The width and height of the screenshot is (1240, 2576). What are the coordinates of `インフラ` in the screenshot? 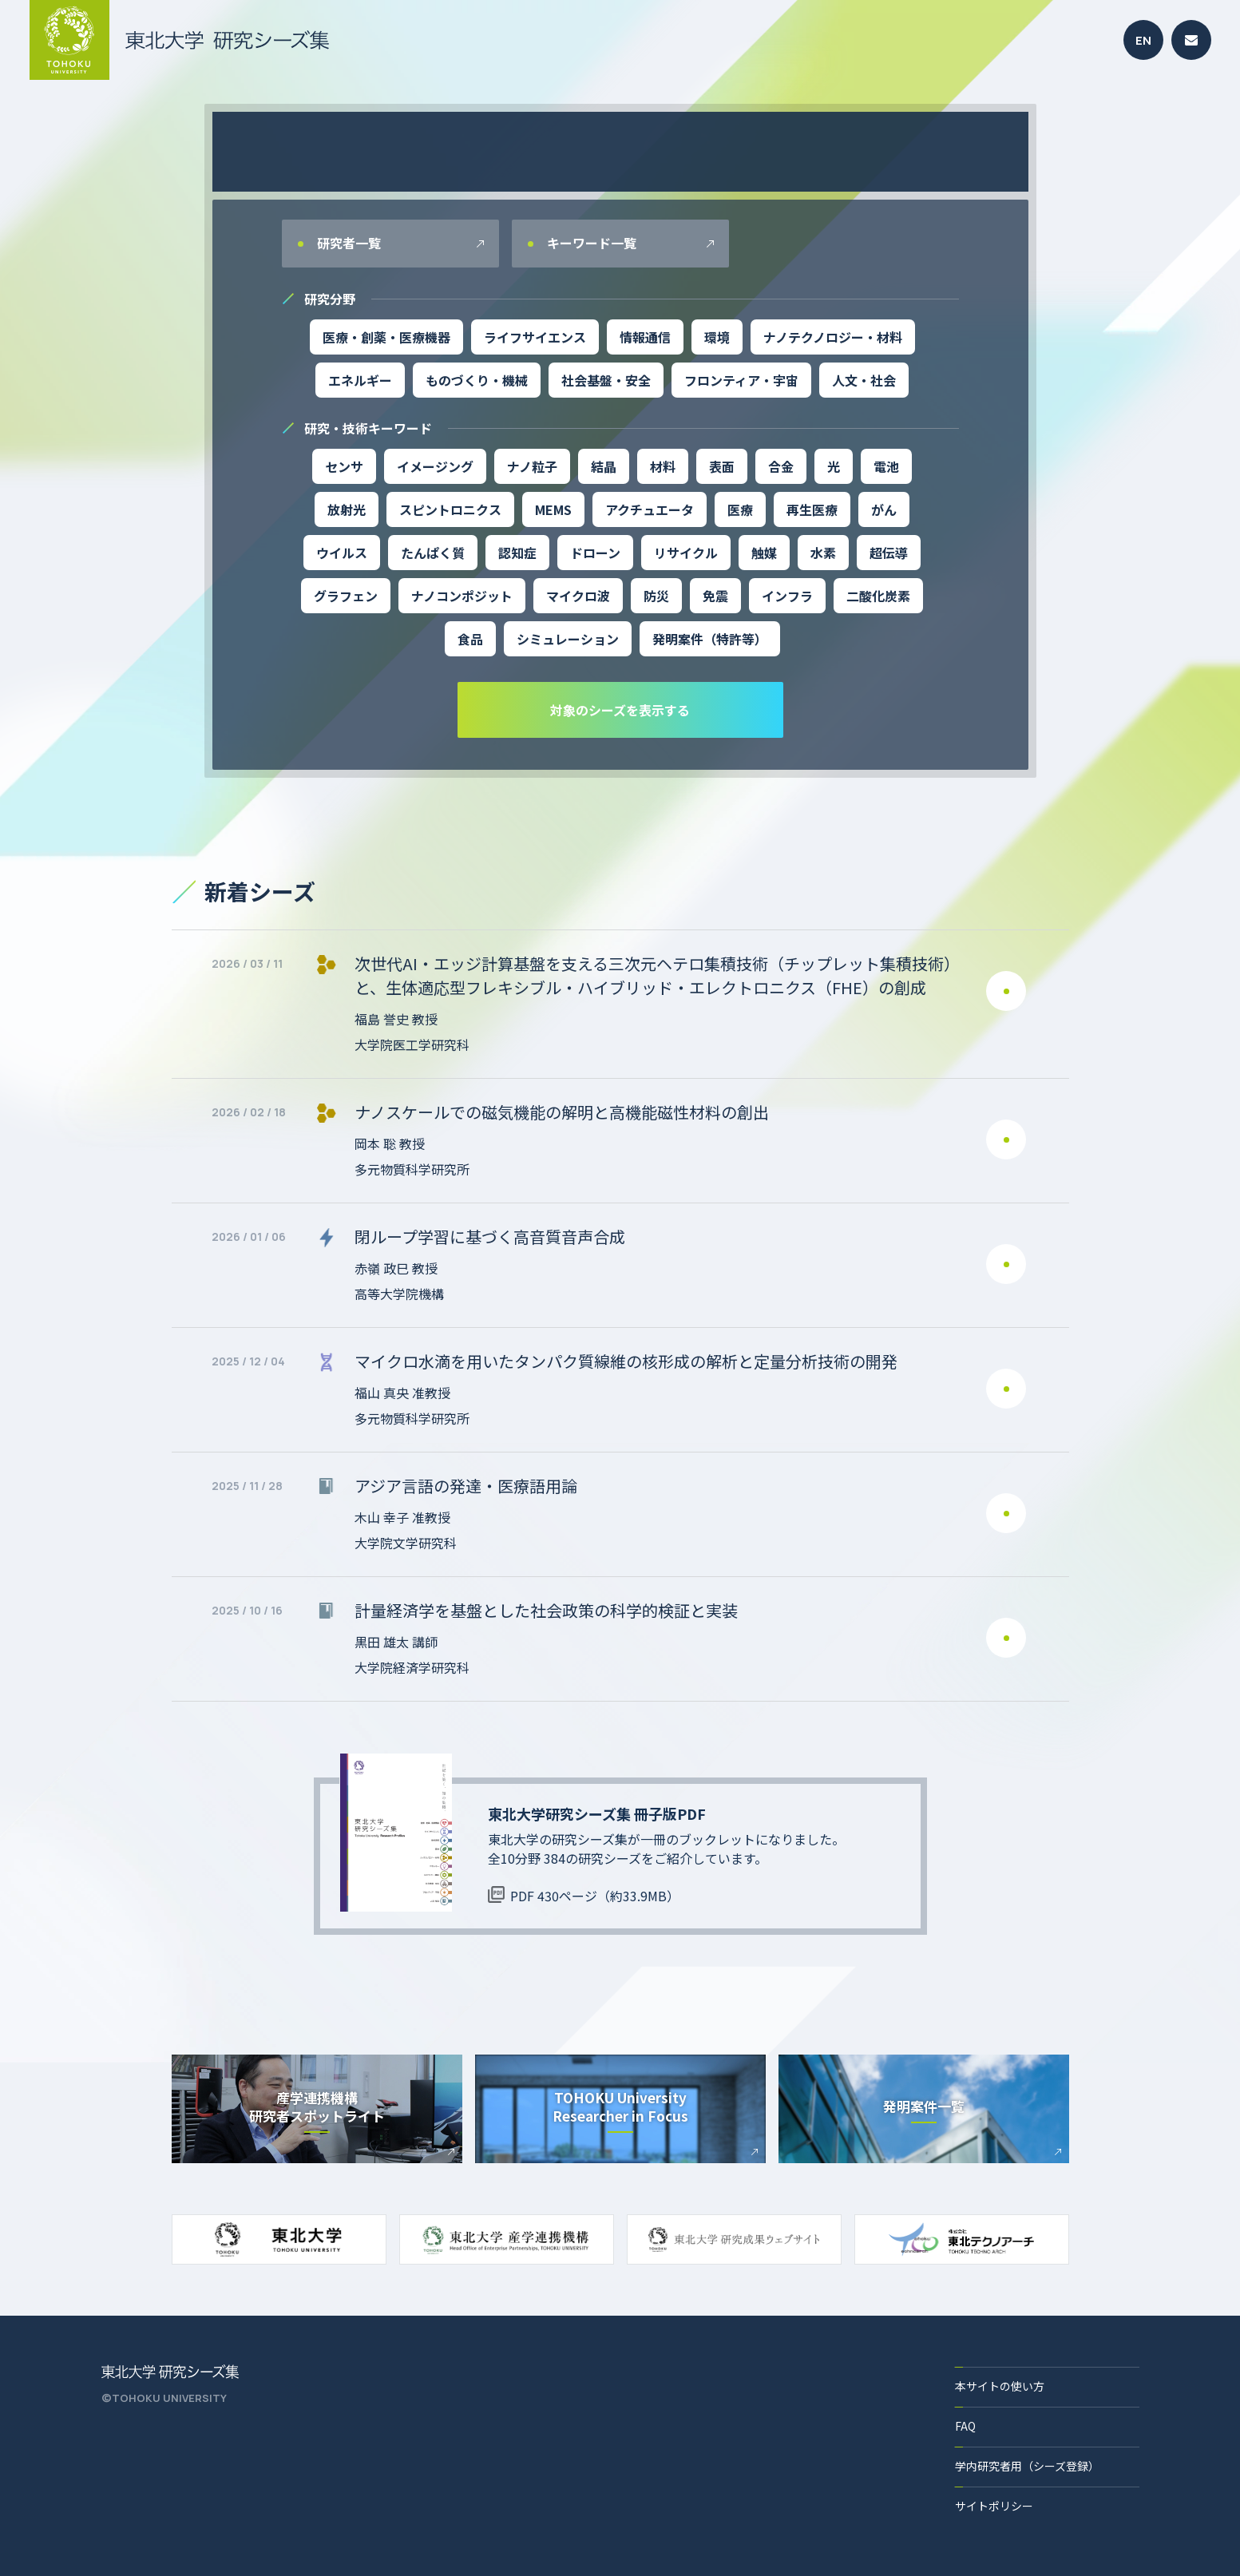 It's located at (787, 595).